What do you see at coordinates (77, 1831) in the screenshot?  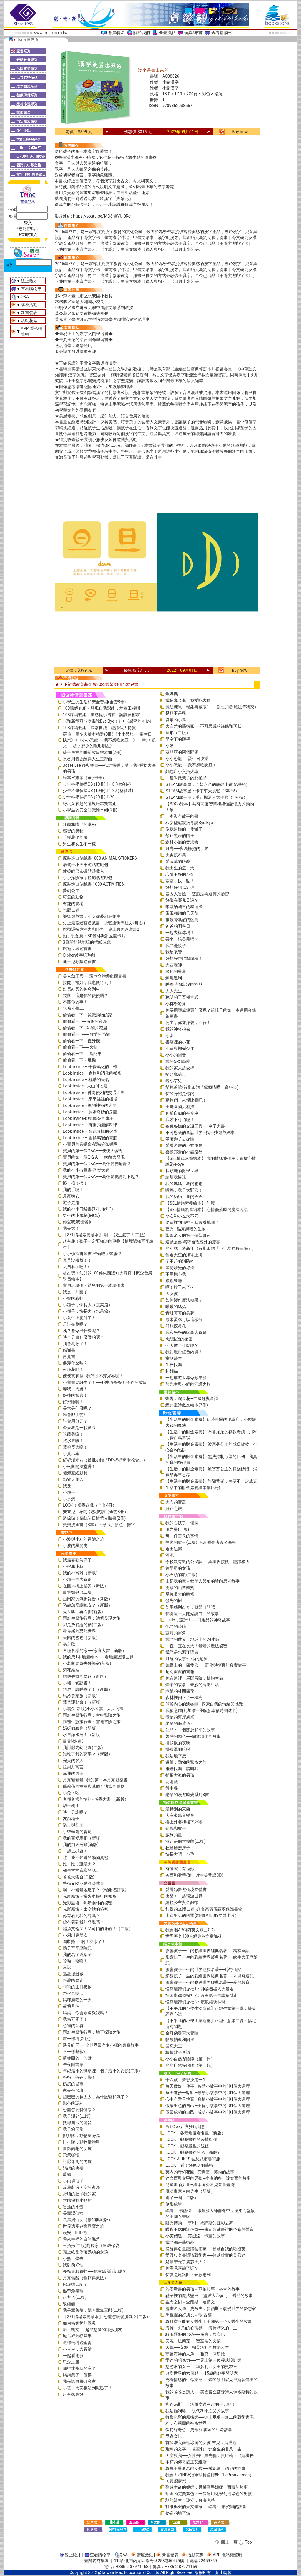 I see `小貓頭鷹的冒險` at bounding box center [77, 1831].